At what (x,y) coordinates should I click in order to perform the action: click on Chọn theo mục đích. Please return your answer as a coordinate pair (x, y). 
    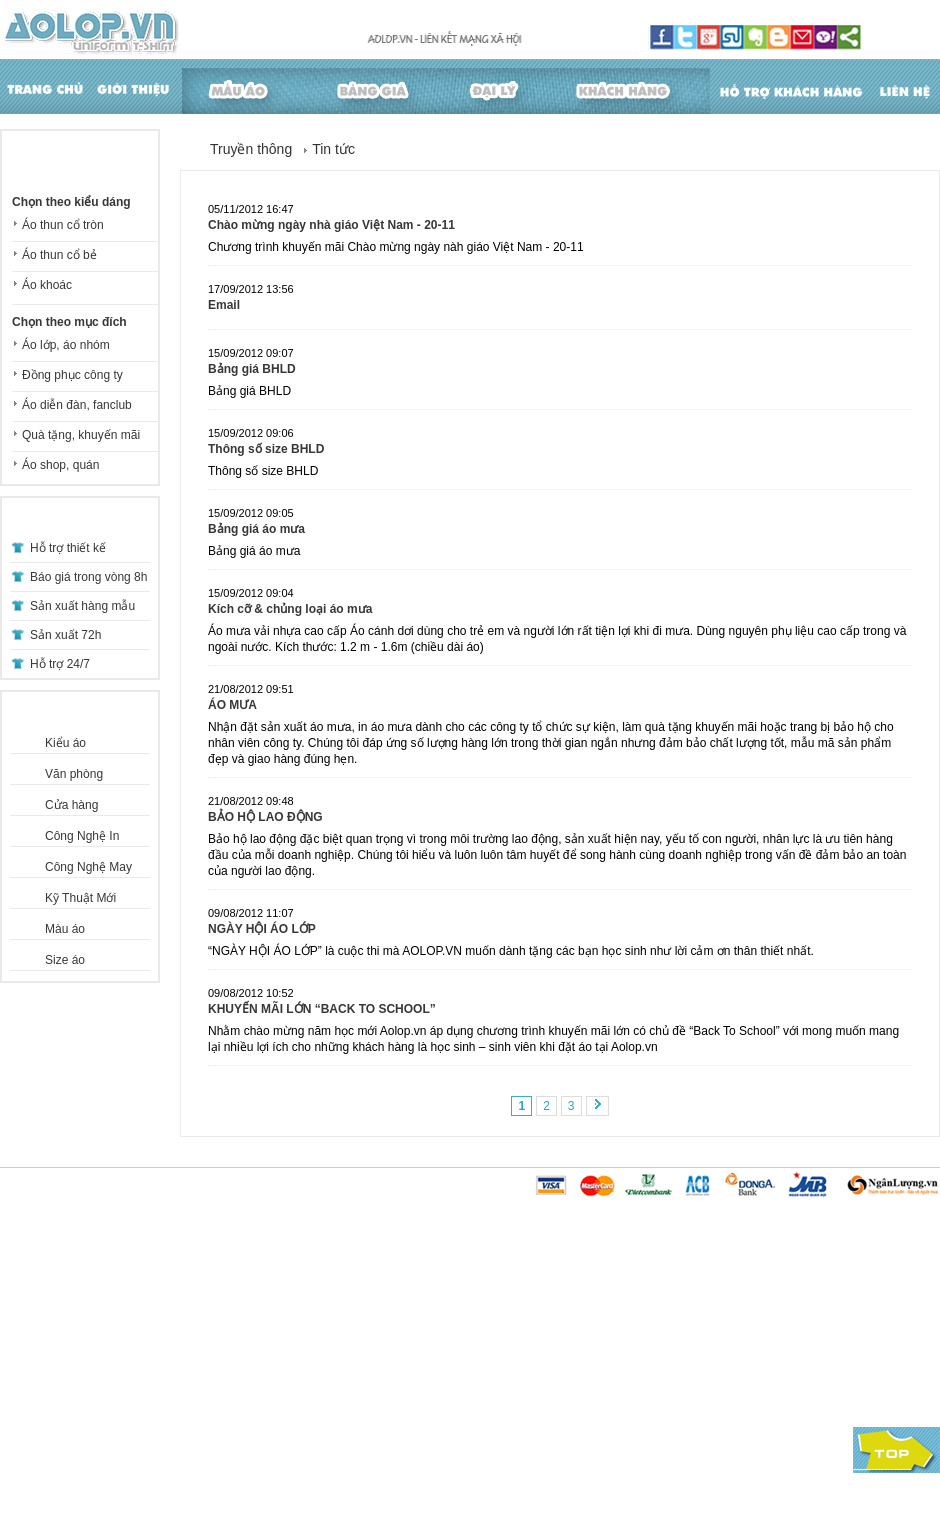
    Looking at the image, I should click on (69, 322).